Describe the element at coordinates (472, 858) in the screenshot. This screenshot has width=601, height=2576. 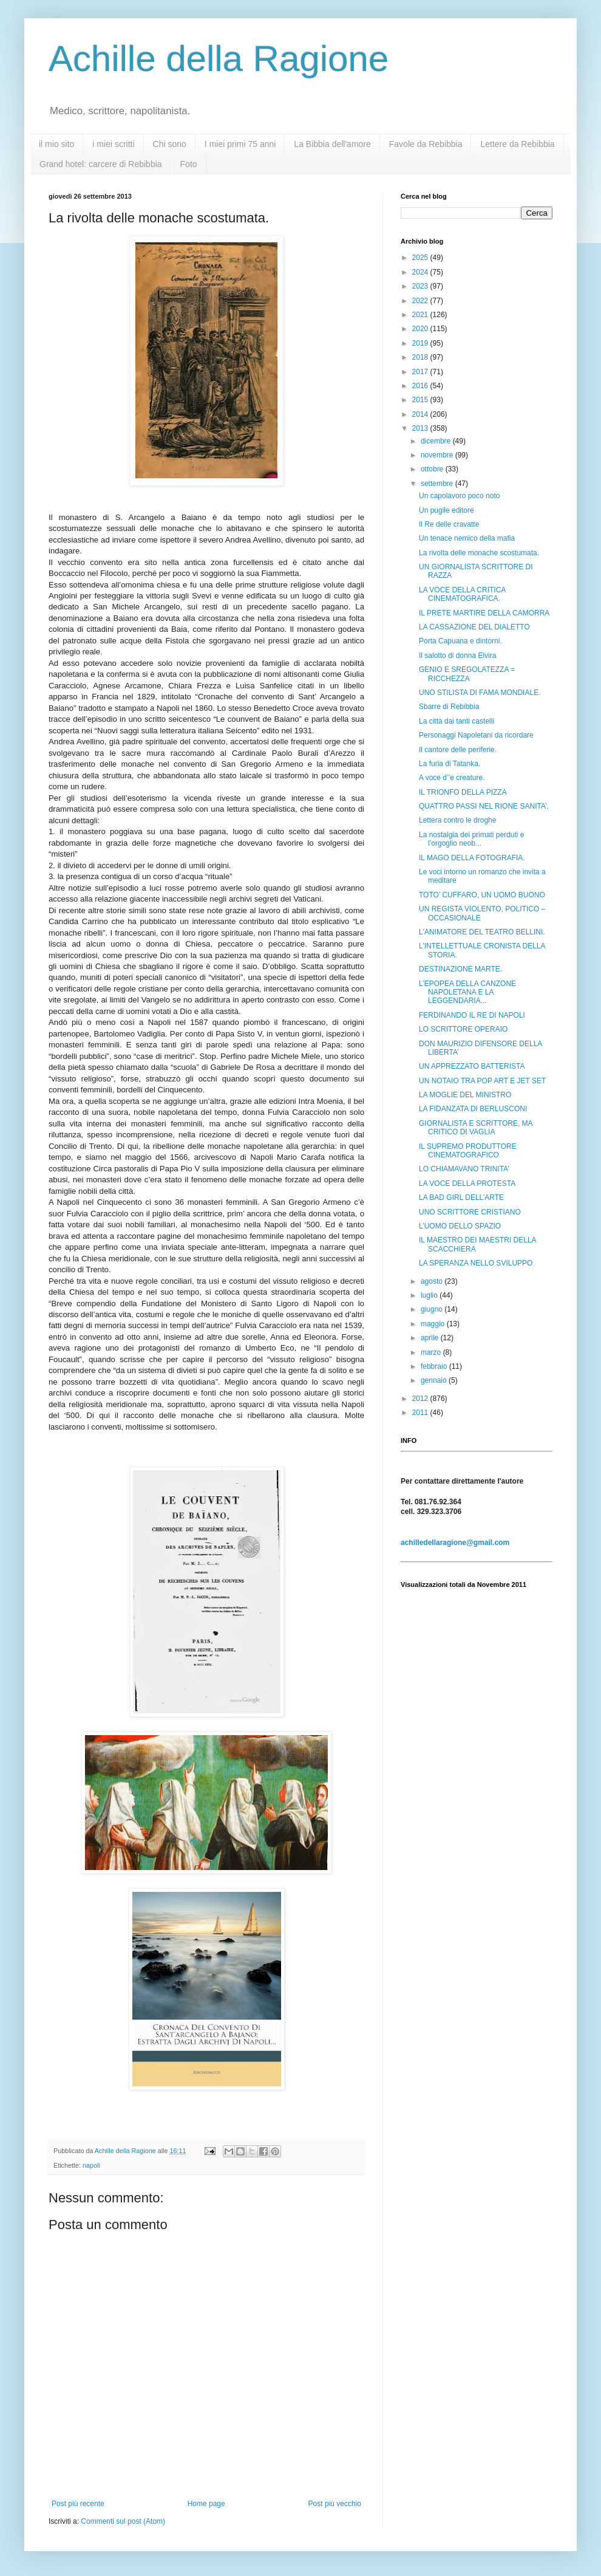
I see `IL MAGO DELLA FOTOGRAFIA.` at that location.